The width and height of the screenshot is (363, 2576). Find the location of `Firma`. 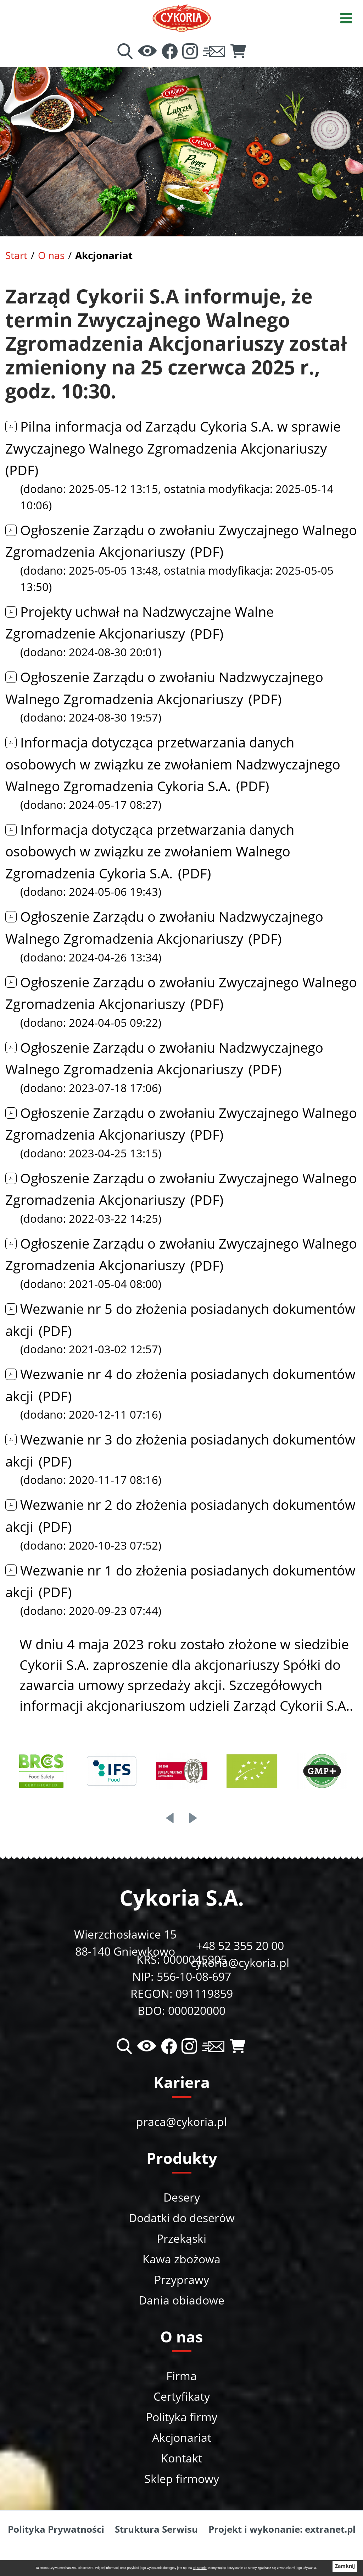

Firma is located at coordinates (181, 2375).